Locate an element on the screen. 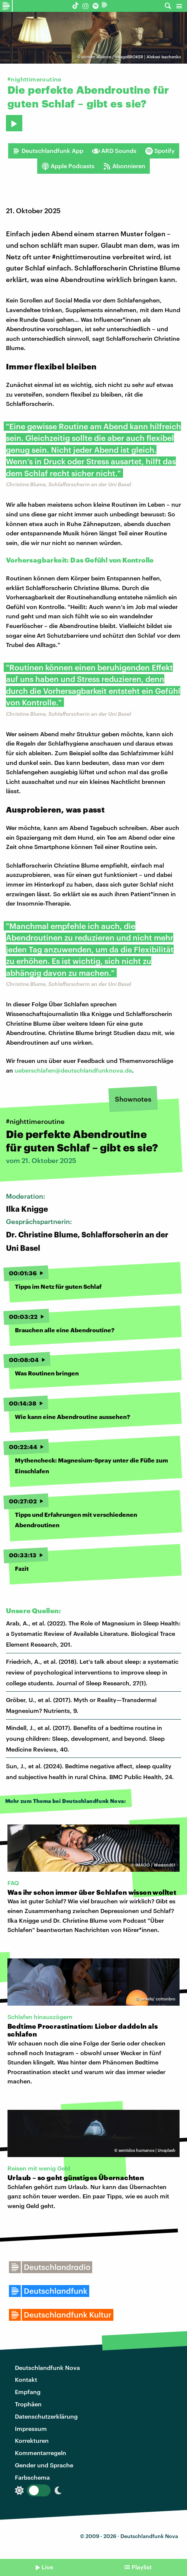 The height and width of the screenshot is (2576, 187). Impressum is located at coordinates (31, 2428).